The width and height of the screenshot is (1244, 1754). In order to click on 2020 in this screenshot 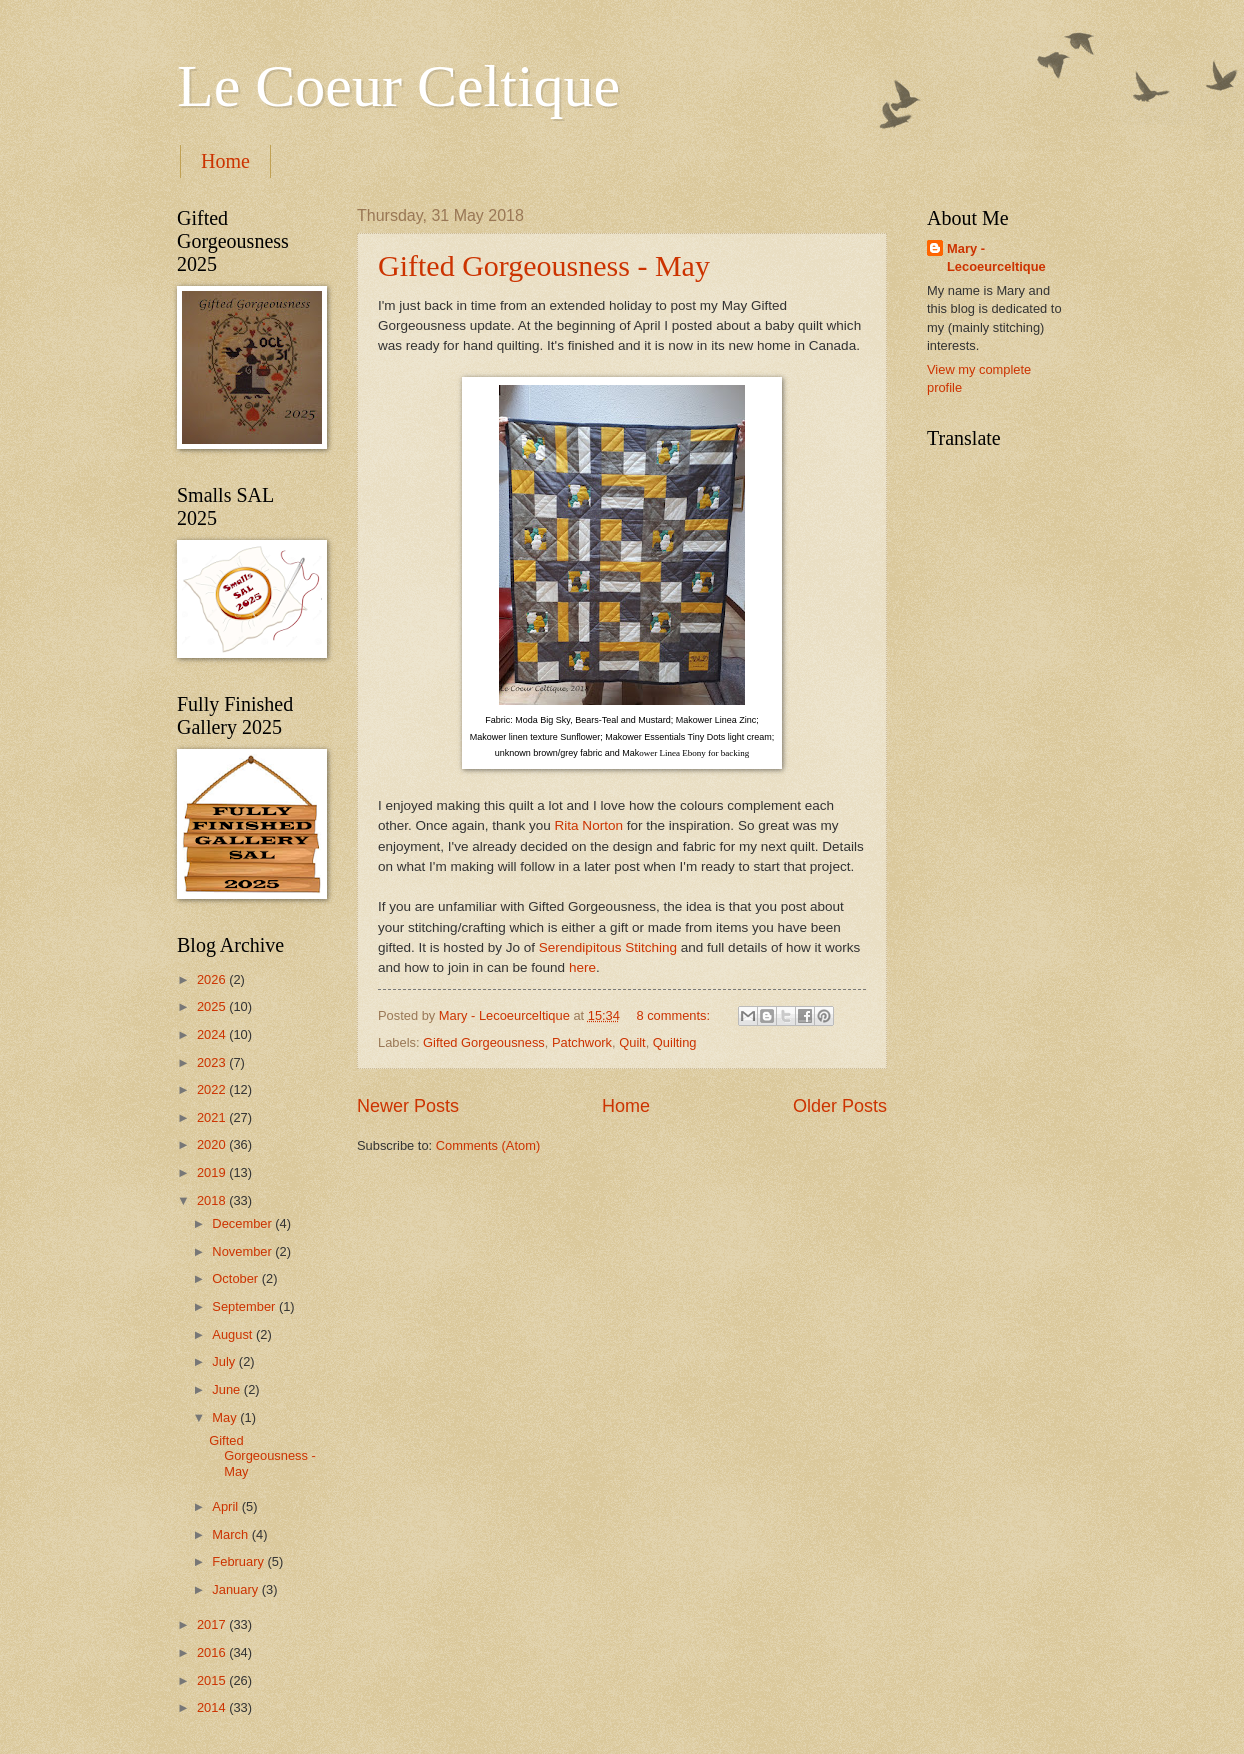, I will do `click(213, 1144)`.